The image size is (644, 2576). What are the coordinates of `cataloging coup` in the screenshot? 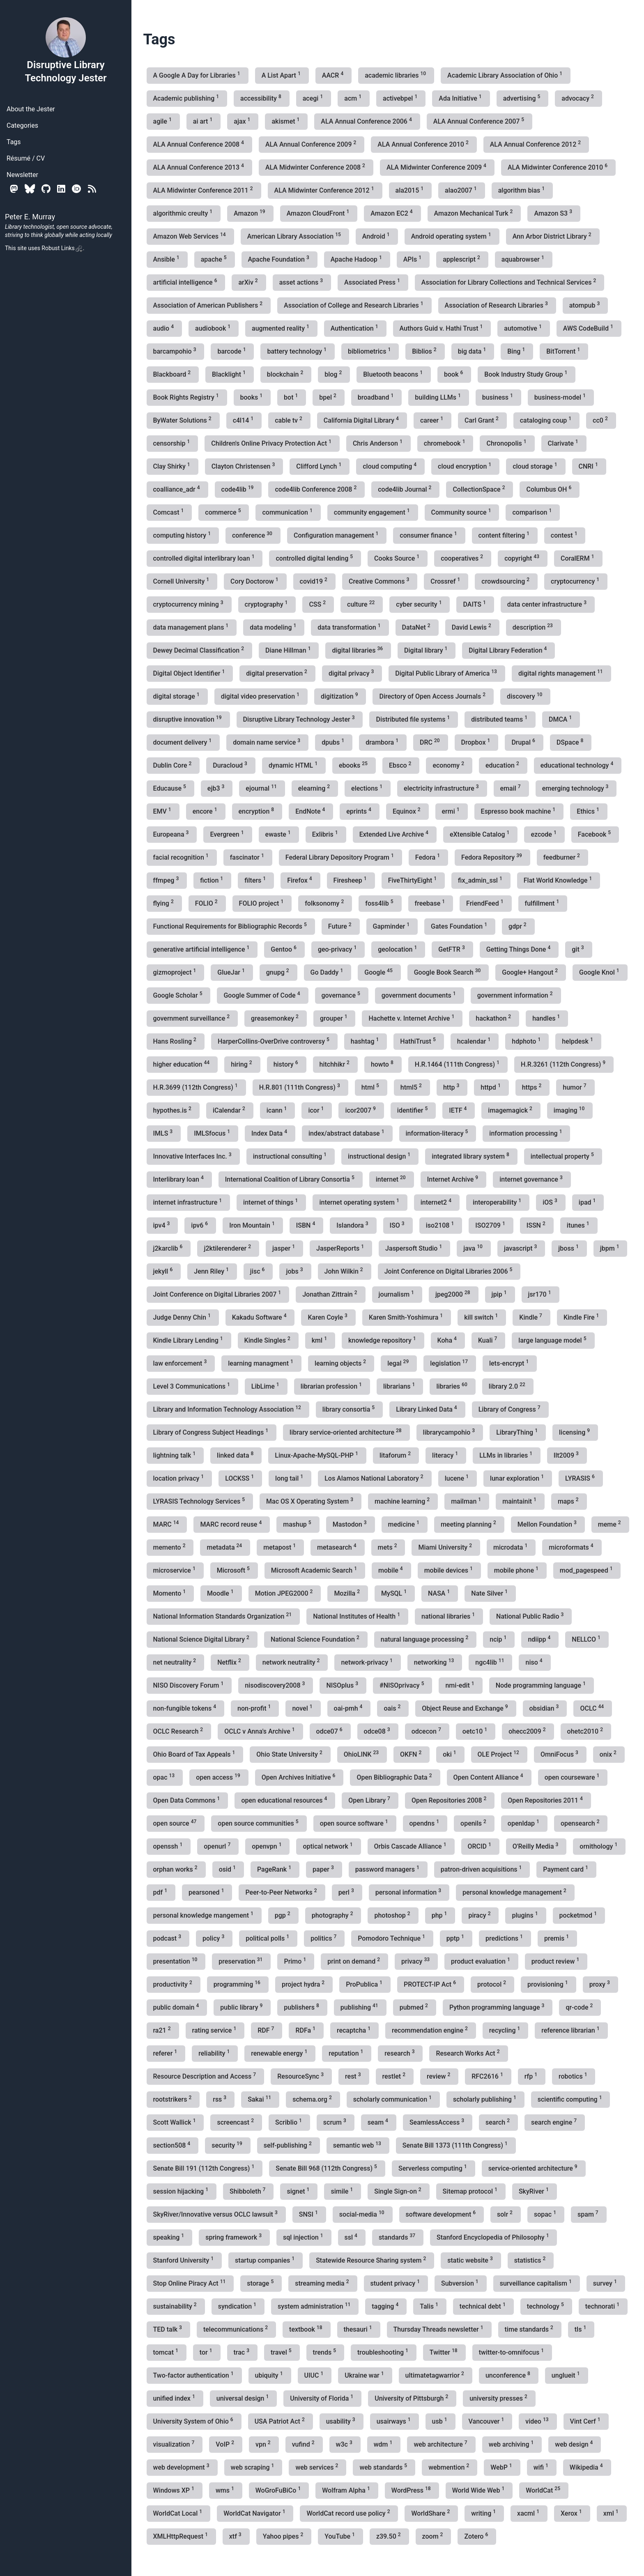 It's located at (546, 420).